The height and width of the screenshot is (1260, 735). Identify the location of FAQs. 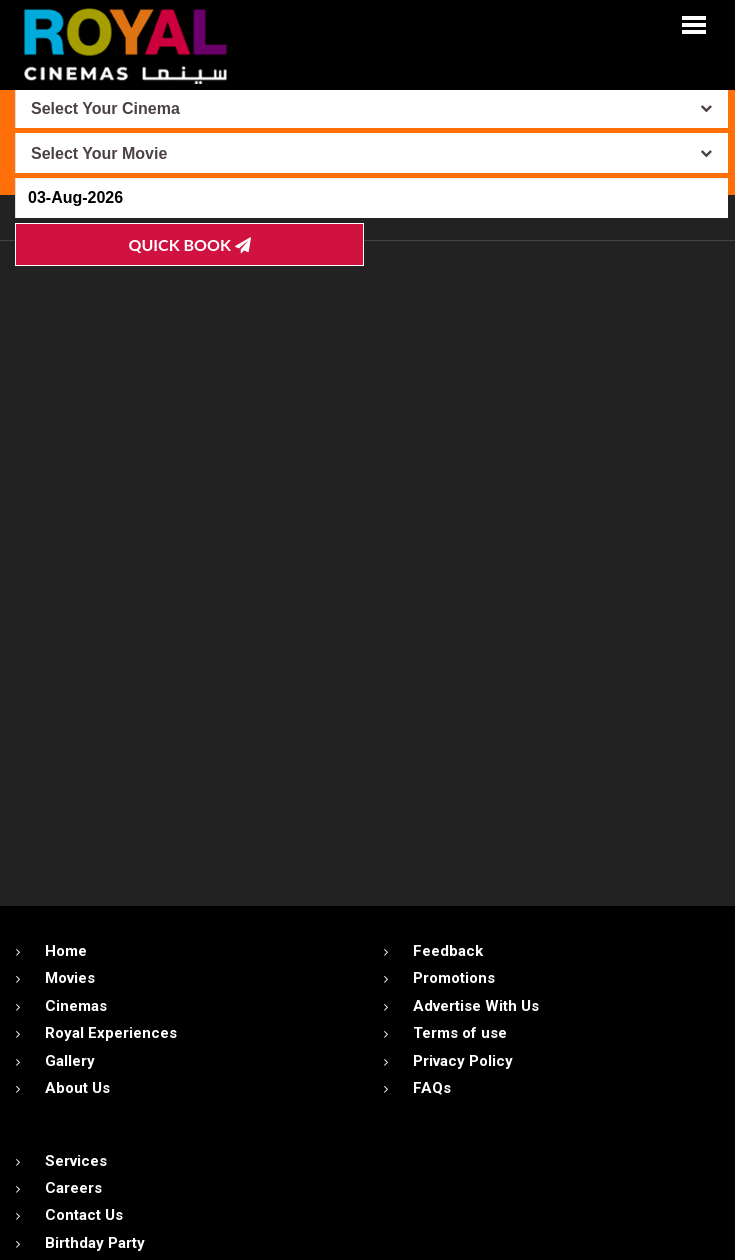
(432, 1088).